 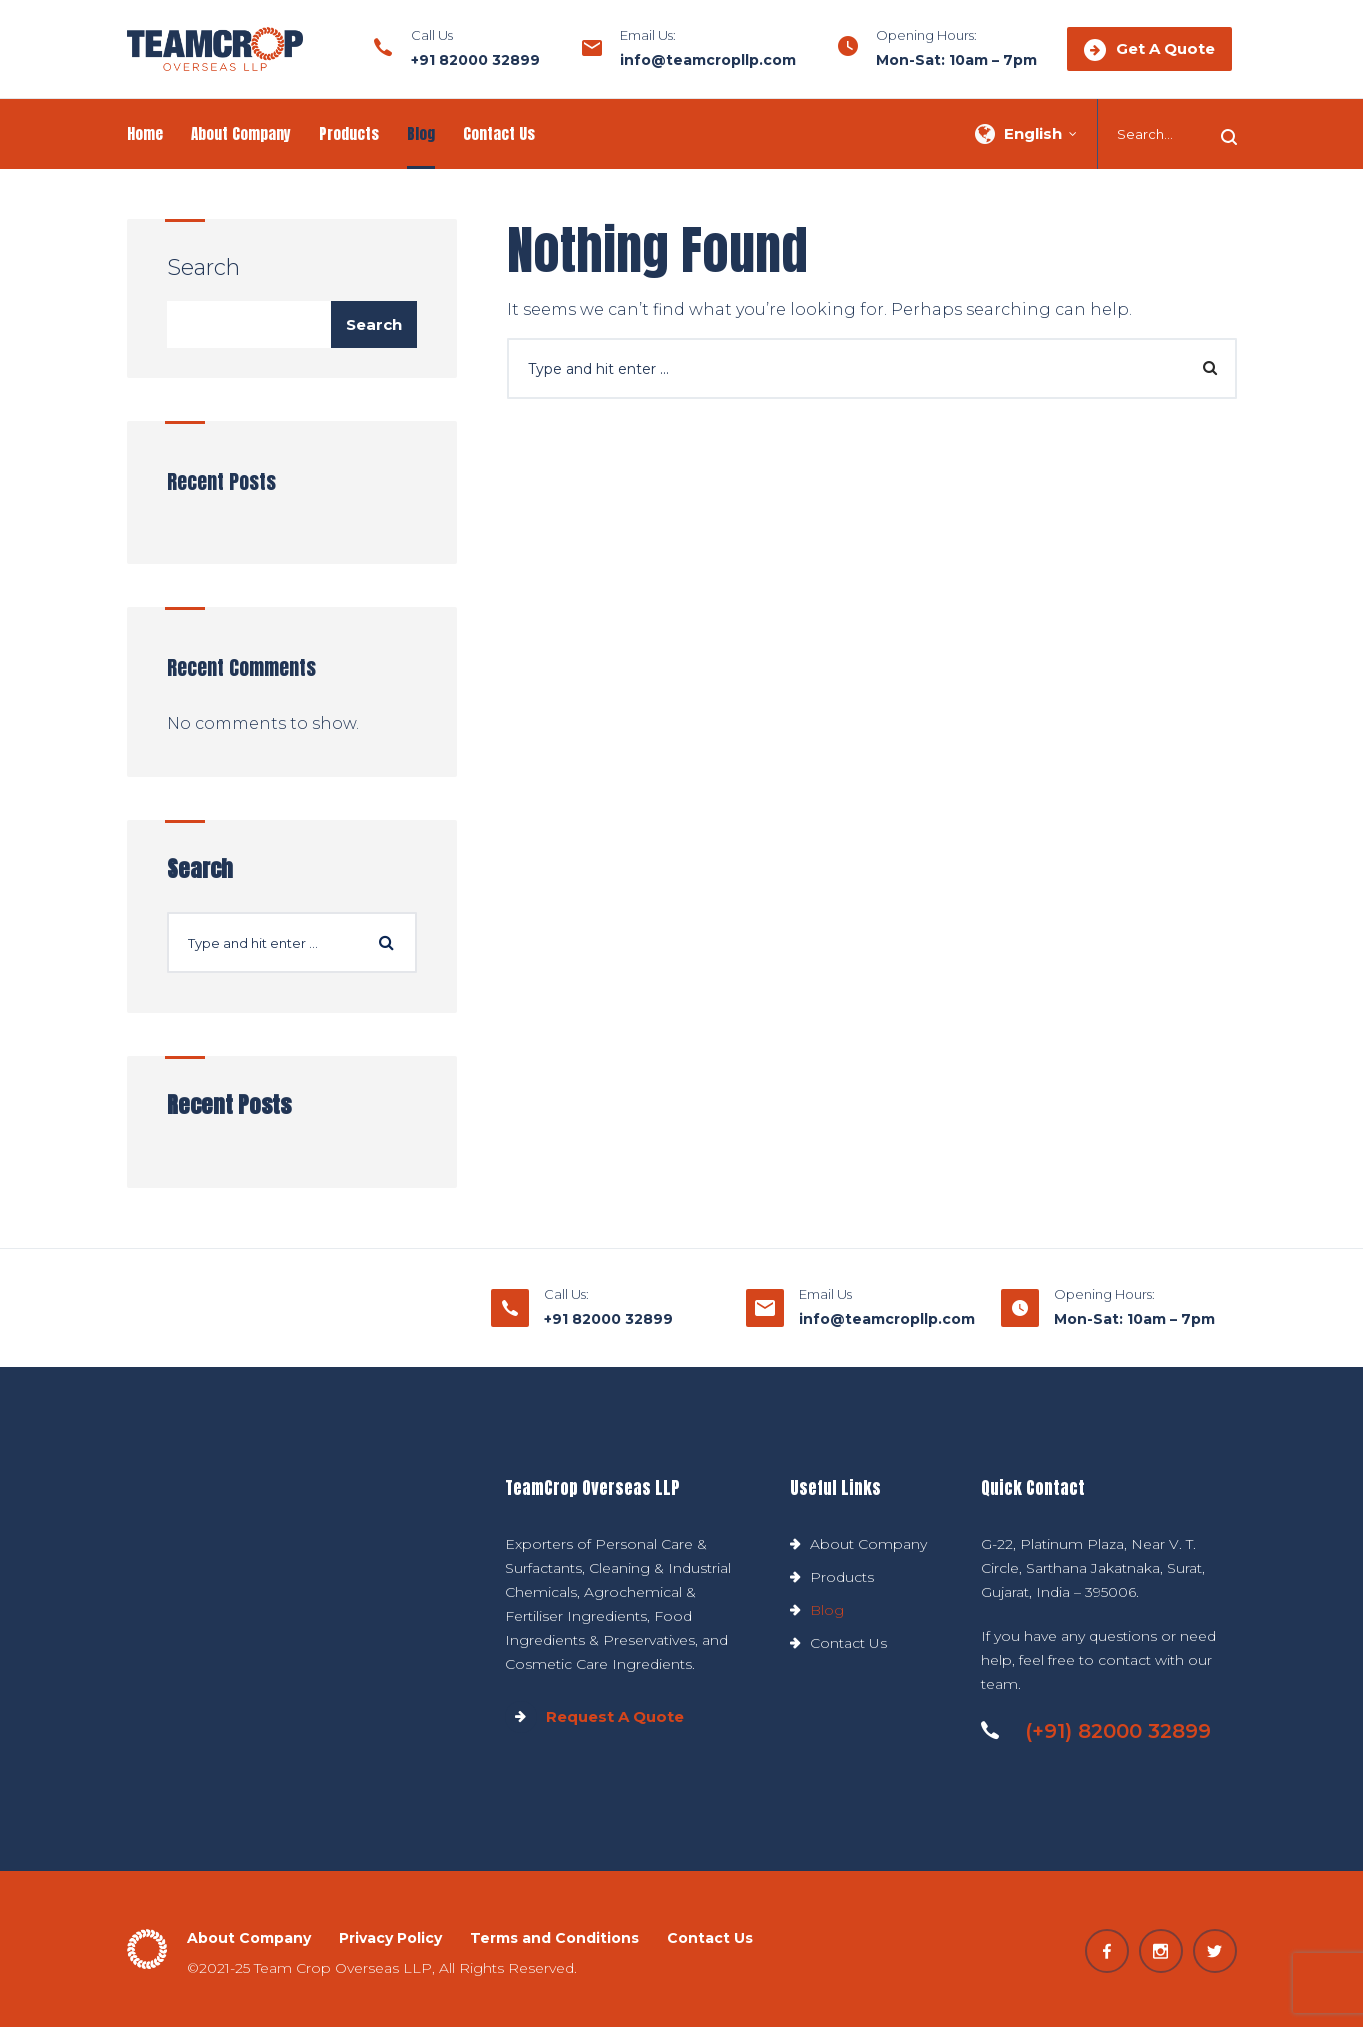 What do you see at coordinates (390, 1938) in the screenshot?
I see `Privacy Policy` at bounding box center [390, 1938].